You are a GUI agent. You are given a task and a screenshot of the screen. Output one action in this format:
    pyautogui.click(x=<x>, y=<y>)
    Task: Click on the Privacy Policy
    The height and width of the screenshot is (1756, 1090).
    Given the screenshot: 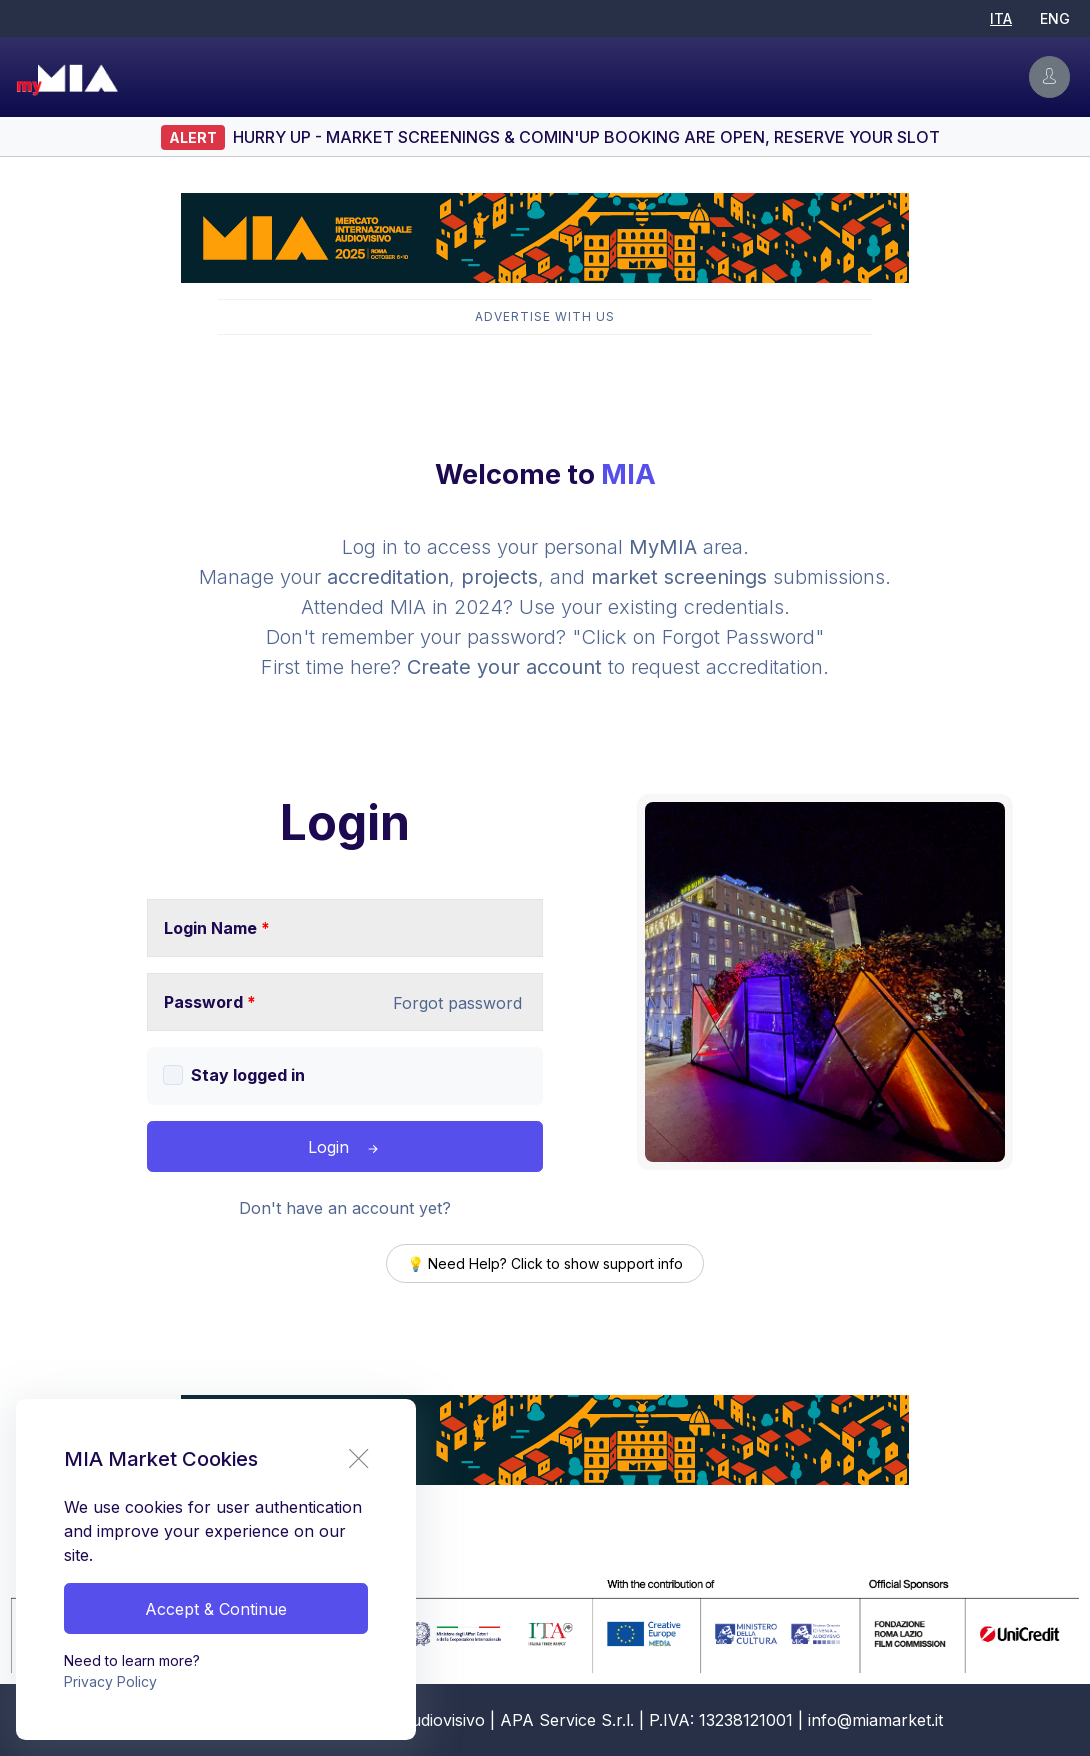 What is the action you would take?
    pyautogui.click(x=110, y=1681)
    